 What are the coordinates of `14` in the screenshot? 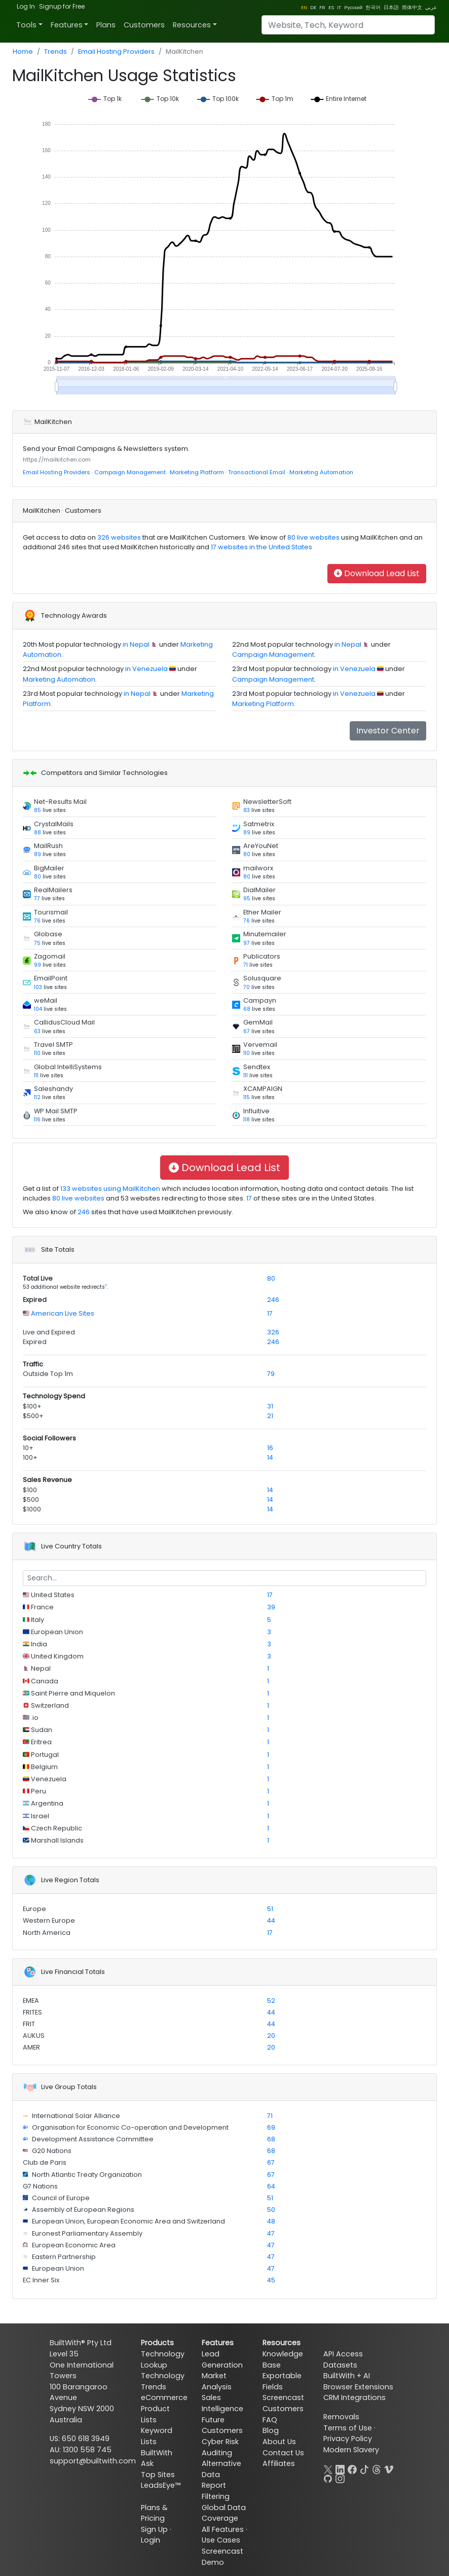 It's located at (270, 1457).